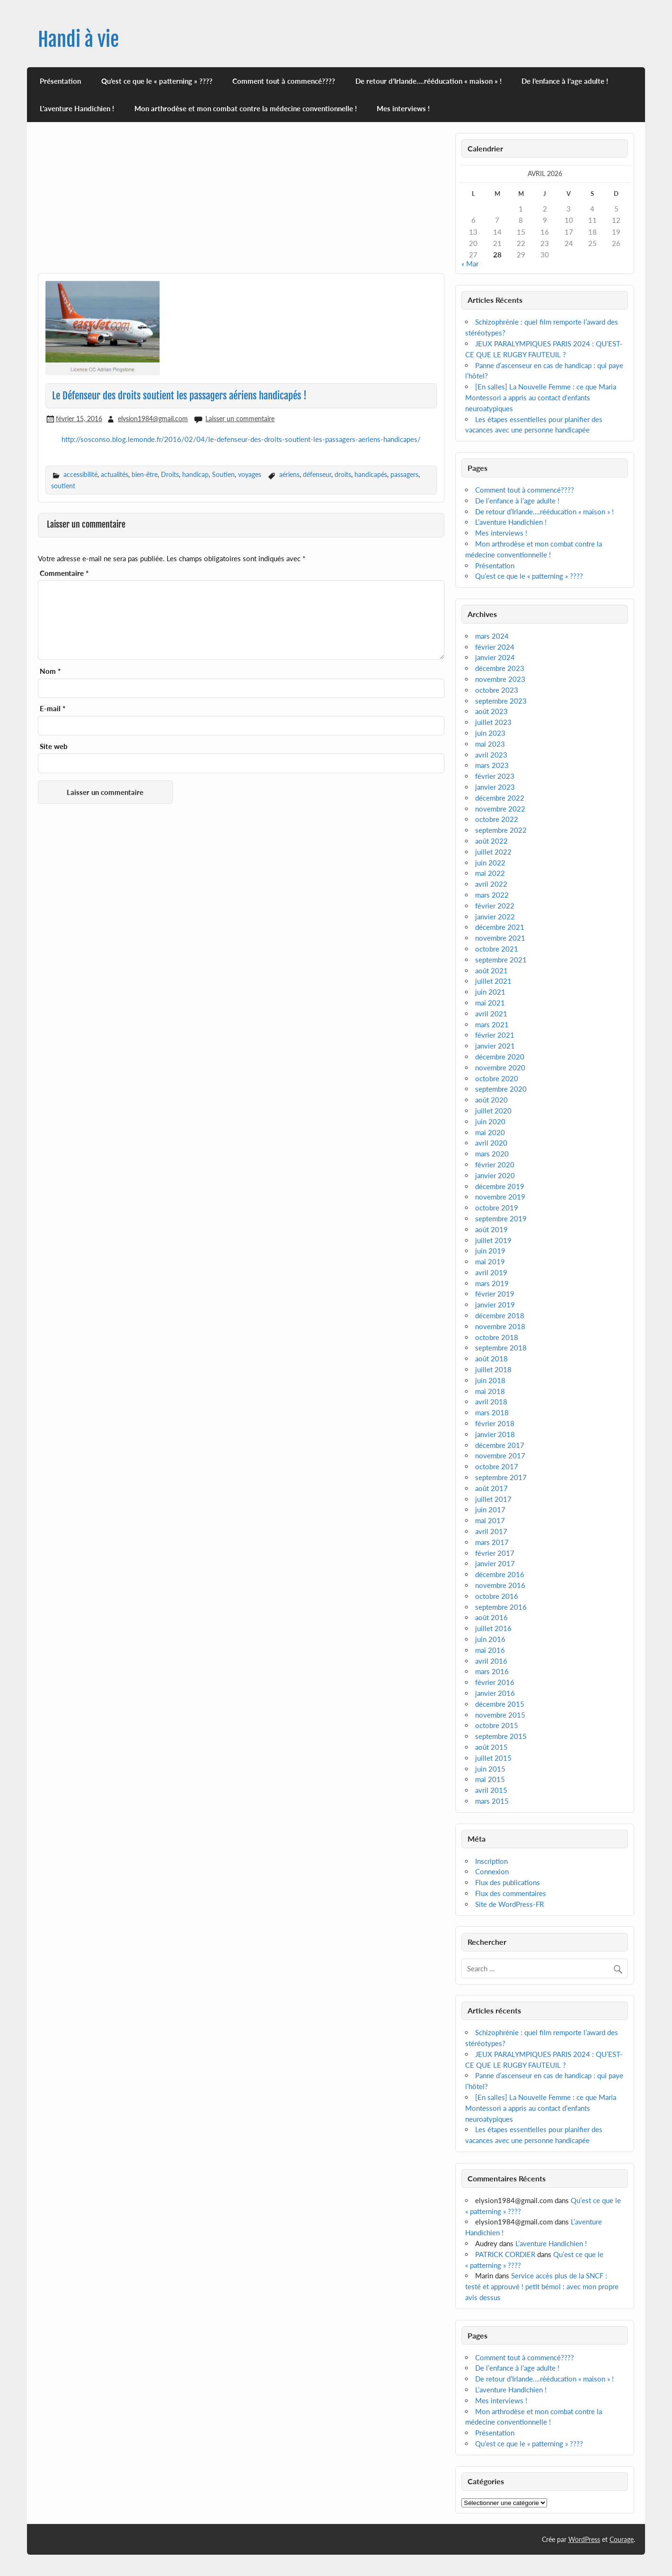 Image resolution: width=672 pixels, height=2576 pixels. What do you see at coordinates (491, 1790) in the screenshot?
I see `avril 2015` at bounding box center [491, 1790].